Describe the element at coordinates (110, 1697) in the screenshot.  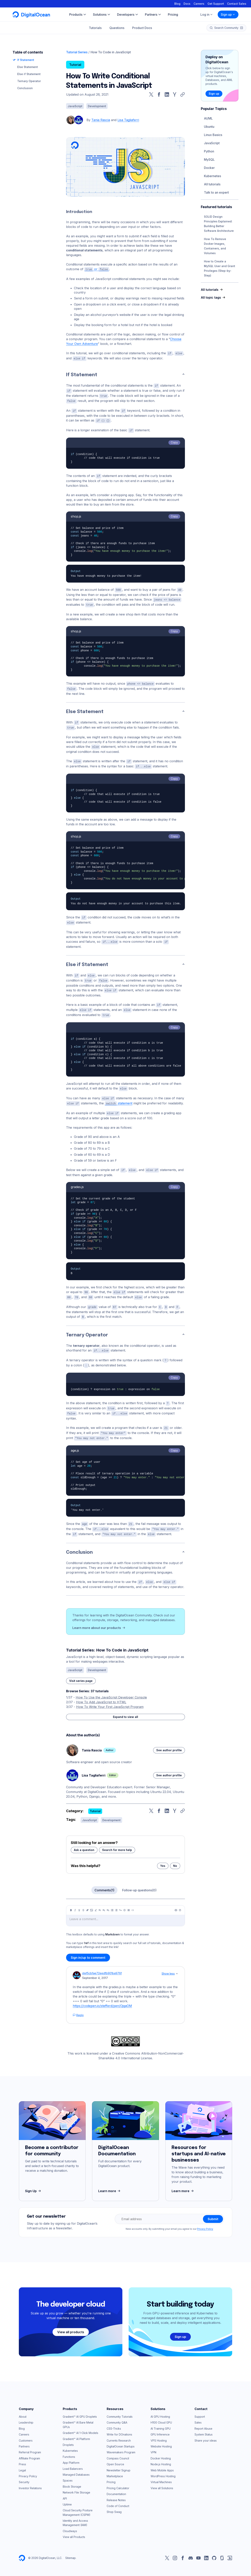
I see `How To Write Your First JavaScript Program` at that location.